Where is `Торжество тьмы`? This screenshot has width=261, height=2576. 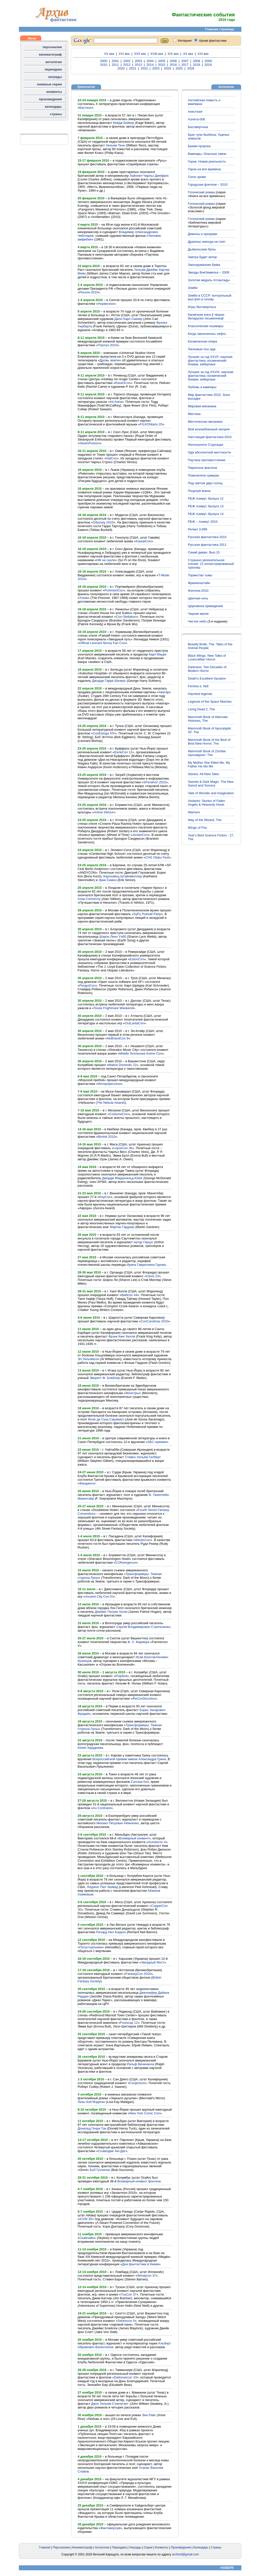 Торжество тьмы is located at coordinates (200, 575).